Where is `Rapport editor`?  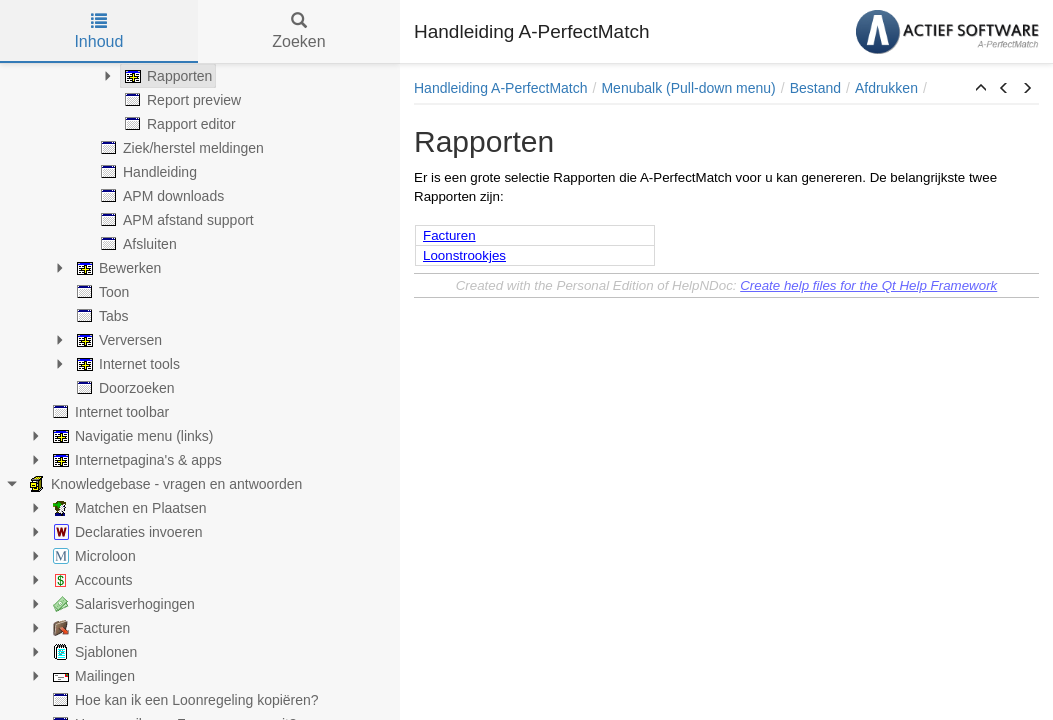
Rapport editor is located at coordinates (178, 124).